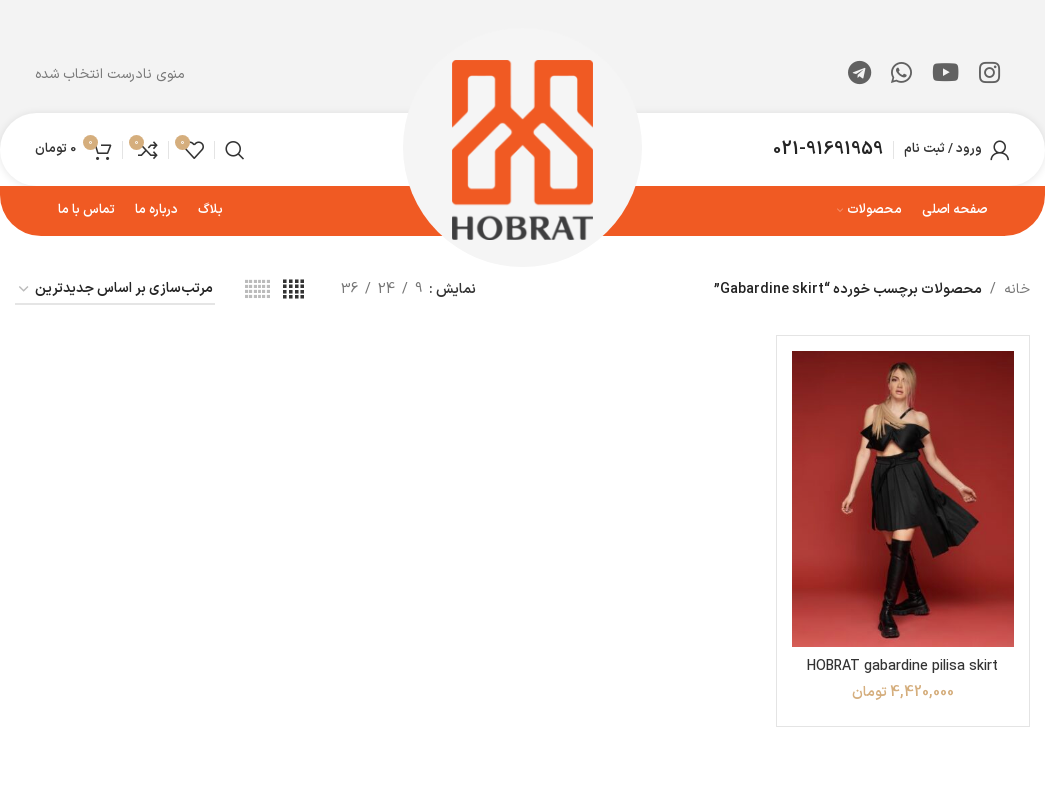  What do you see at coordinates (945, 75) in the screenshot?
I see `[Youtube link]` at bounding box center [945, 75].